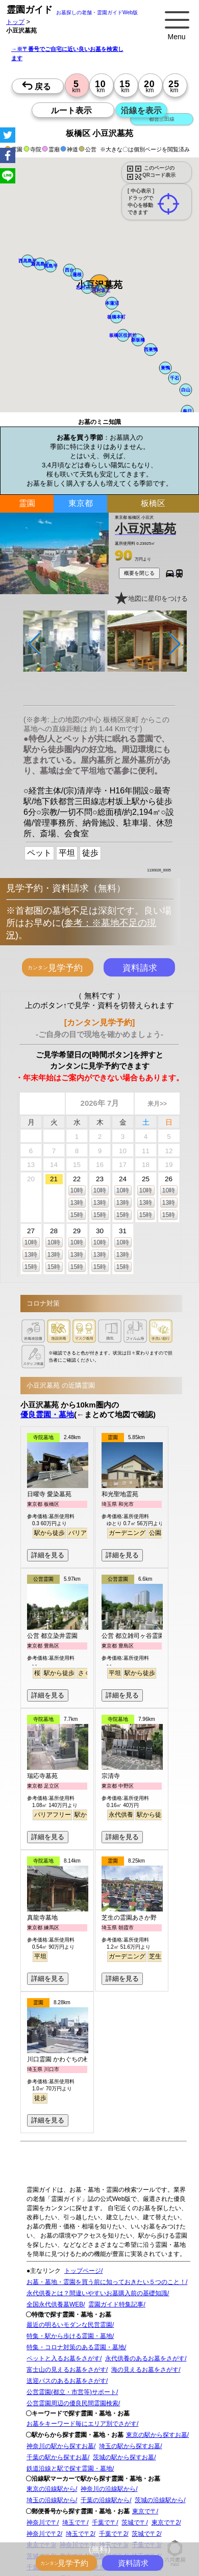 The height and width of the screenshot is (2576, 199). What do you see at coordinates (133, 2522) in the screenshot?
I see `茨城で〒` at bounding box center [133, 2522].